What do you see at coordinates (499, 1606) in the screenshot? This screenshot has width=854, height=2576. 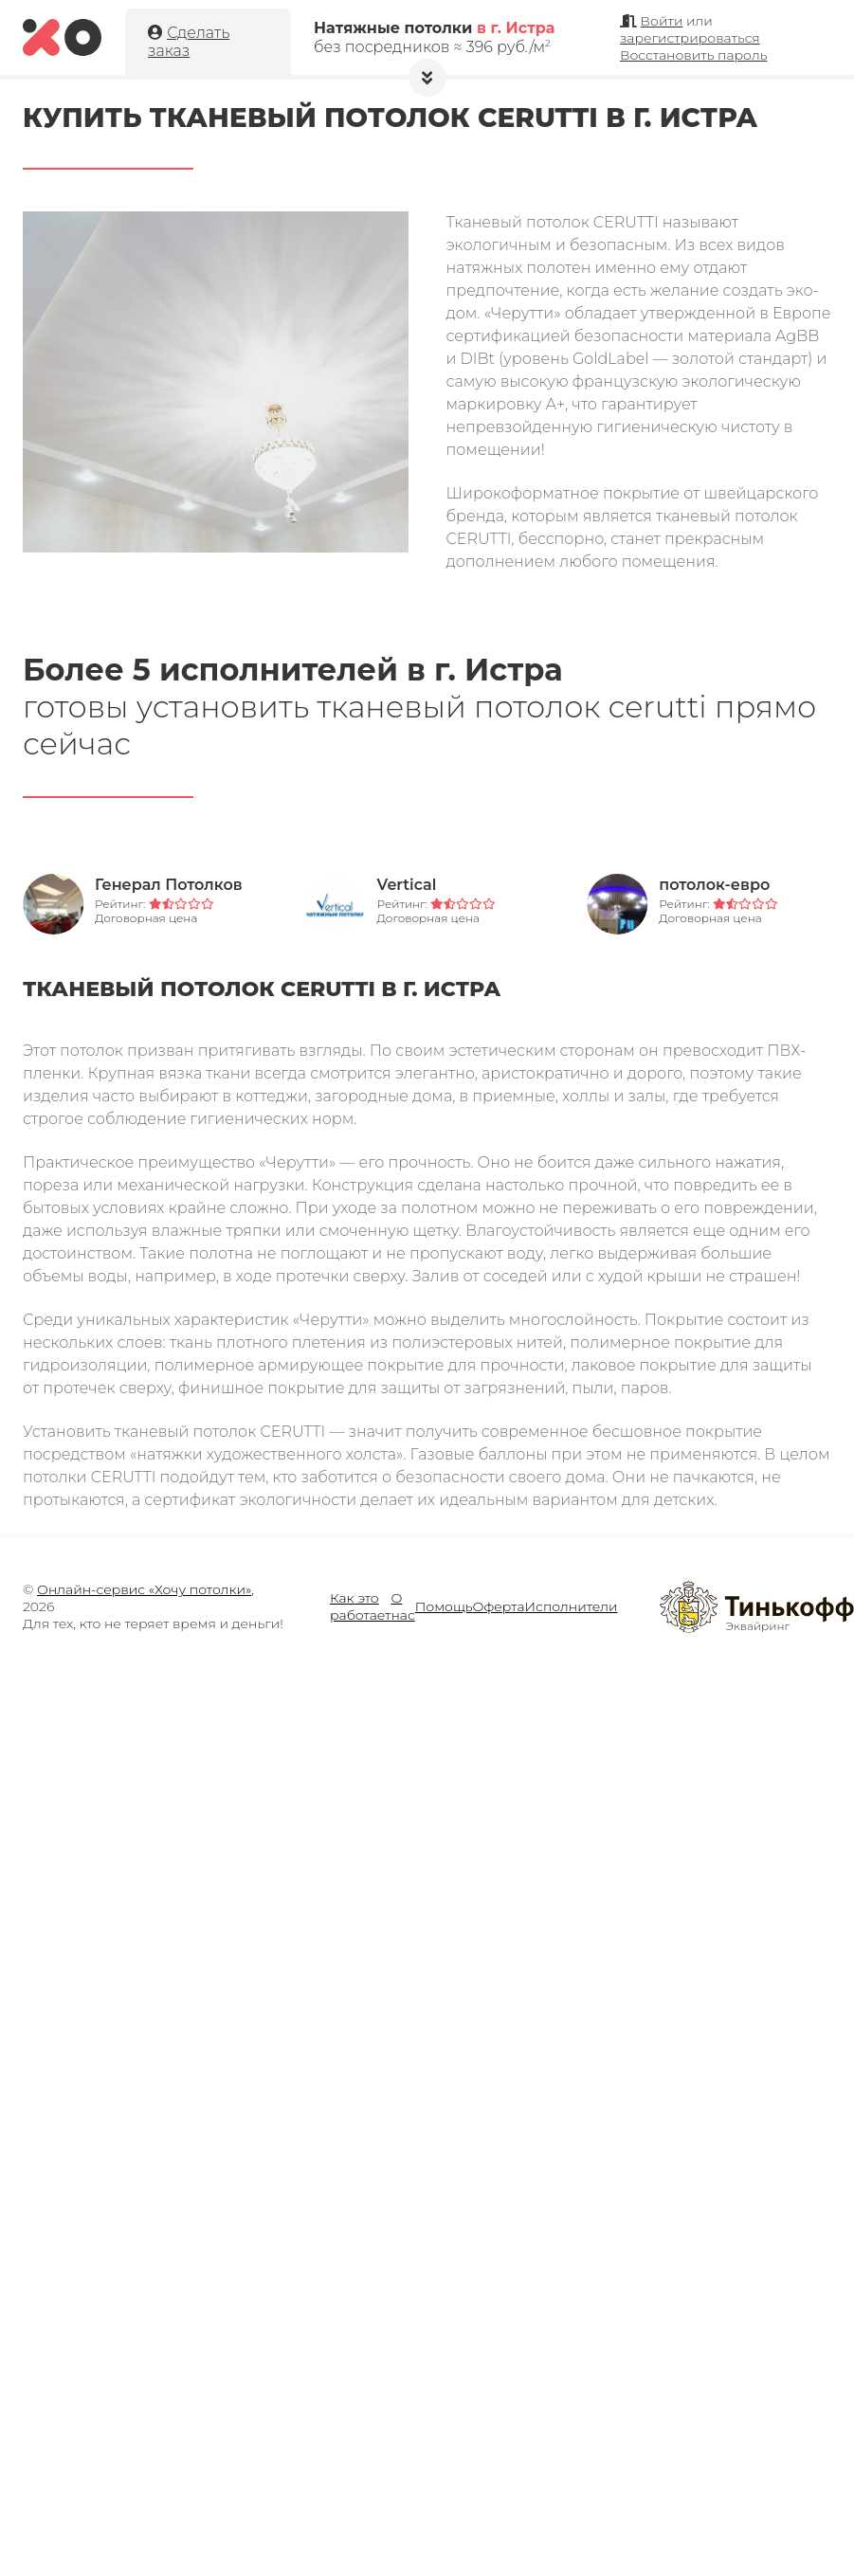 I see `Оферта` at bounding box center [499, 1606].